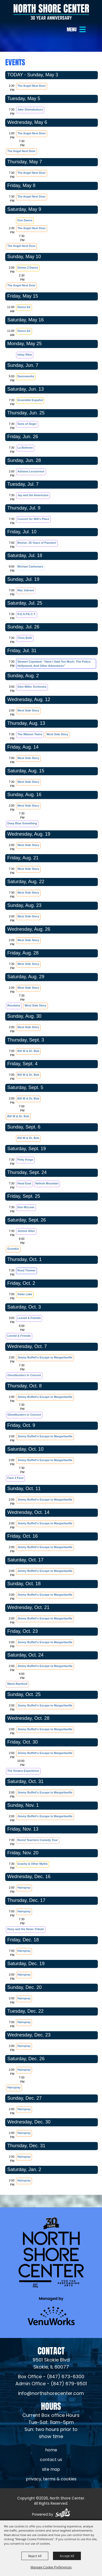 This screenshot has height=2576, width=102. Describe the element at coordinates (51, 2377) in the screenshot. I see `Box Office - (847) 673-6300` at that location.